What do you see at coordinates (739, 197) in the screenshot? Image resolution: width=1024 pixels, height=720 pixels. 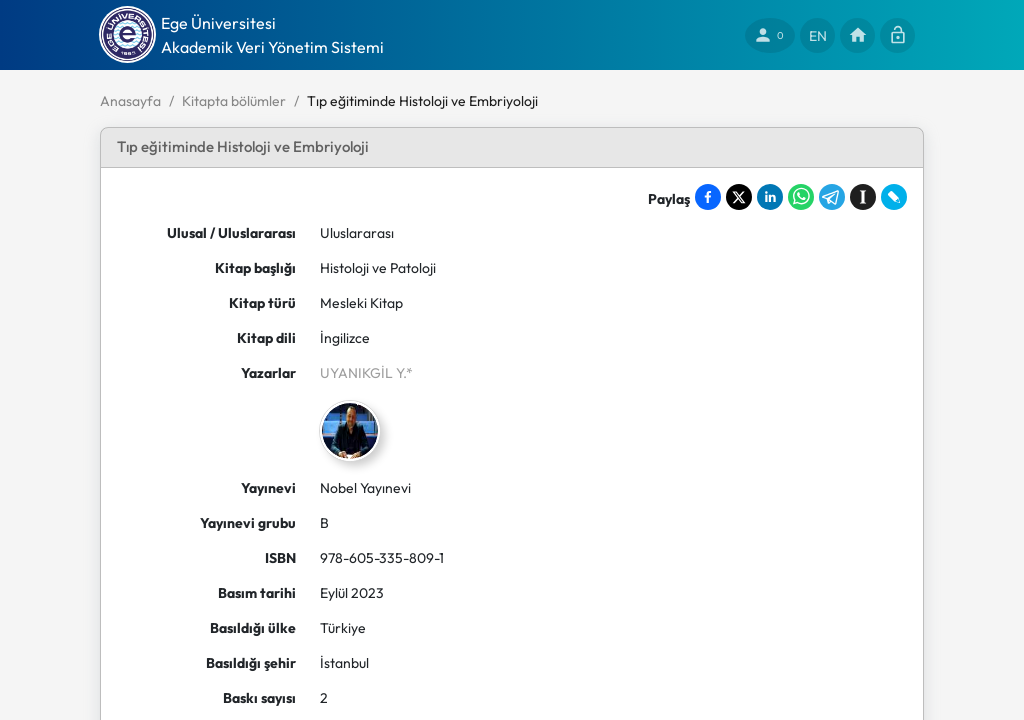 I see `[Share on X]` at bounding box center [739, 197].